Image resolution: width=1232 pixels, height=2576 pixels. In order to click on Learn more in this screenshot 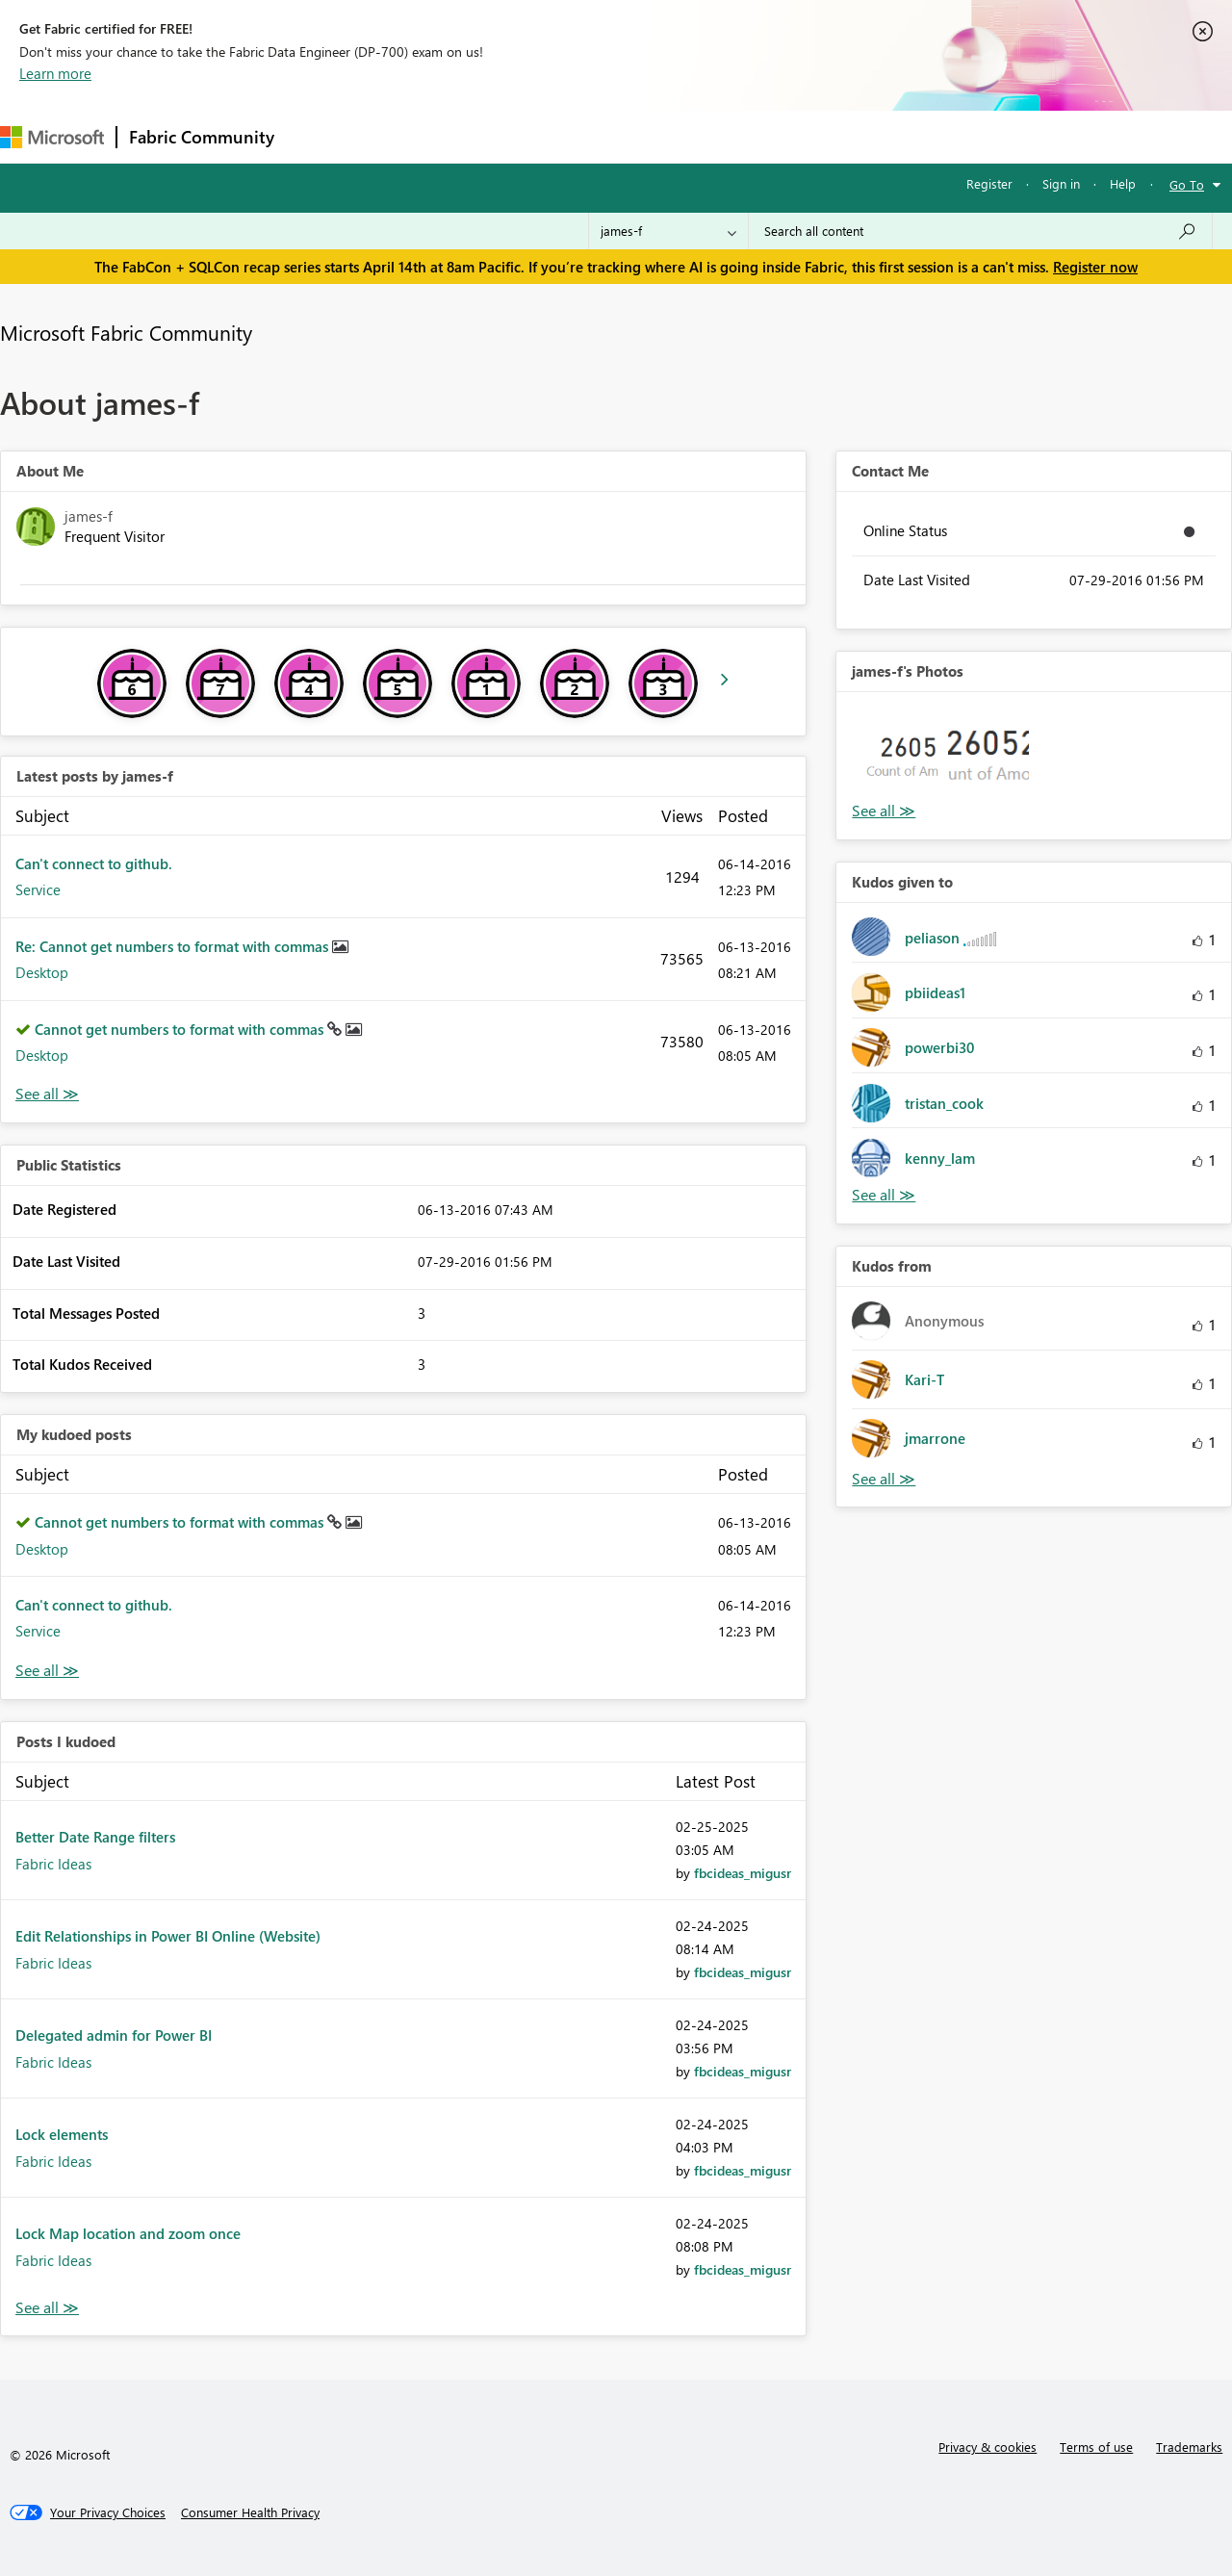, I will do `click(55, 73)`.